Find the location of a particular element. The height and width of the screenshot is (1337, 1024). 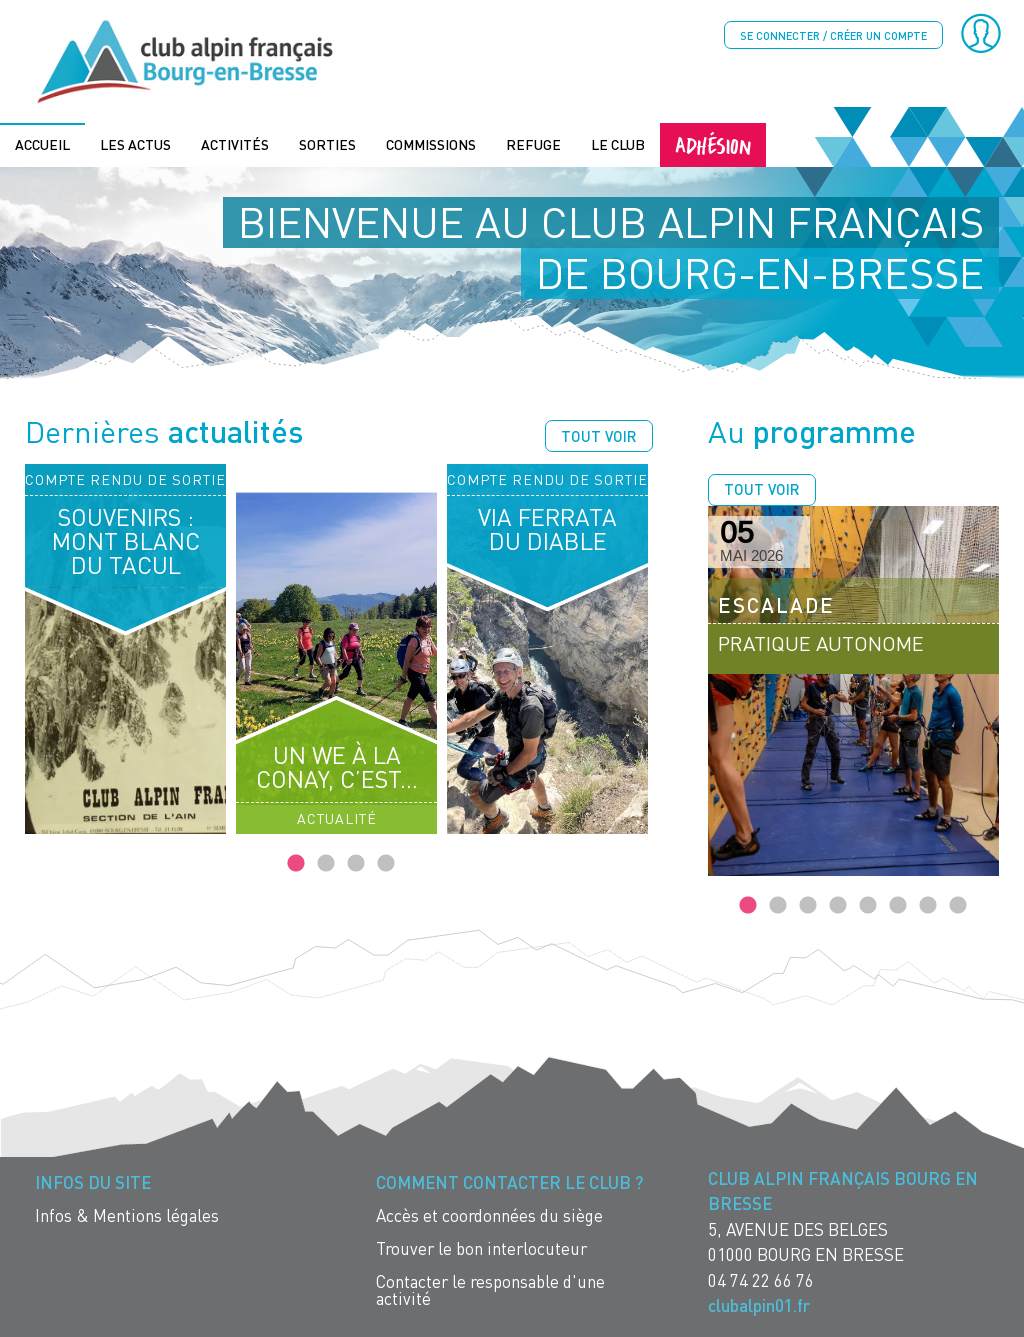

8 [tab] is located at coordinates (958, 904).